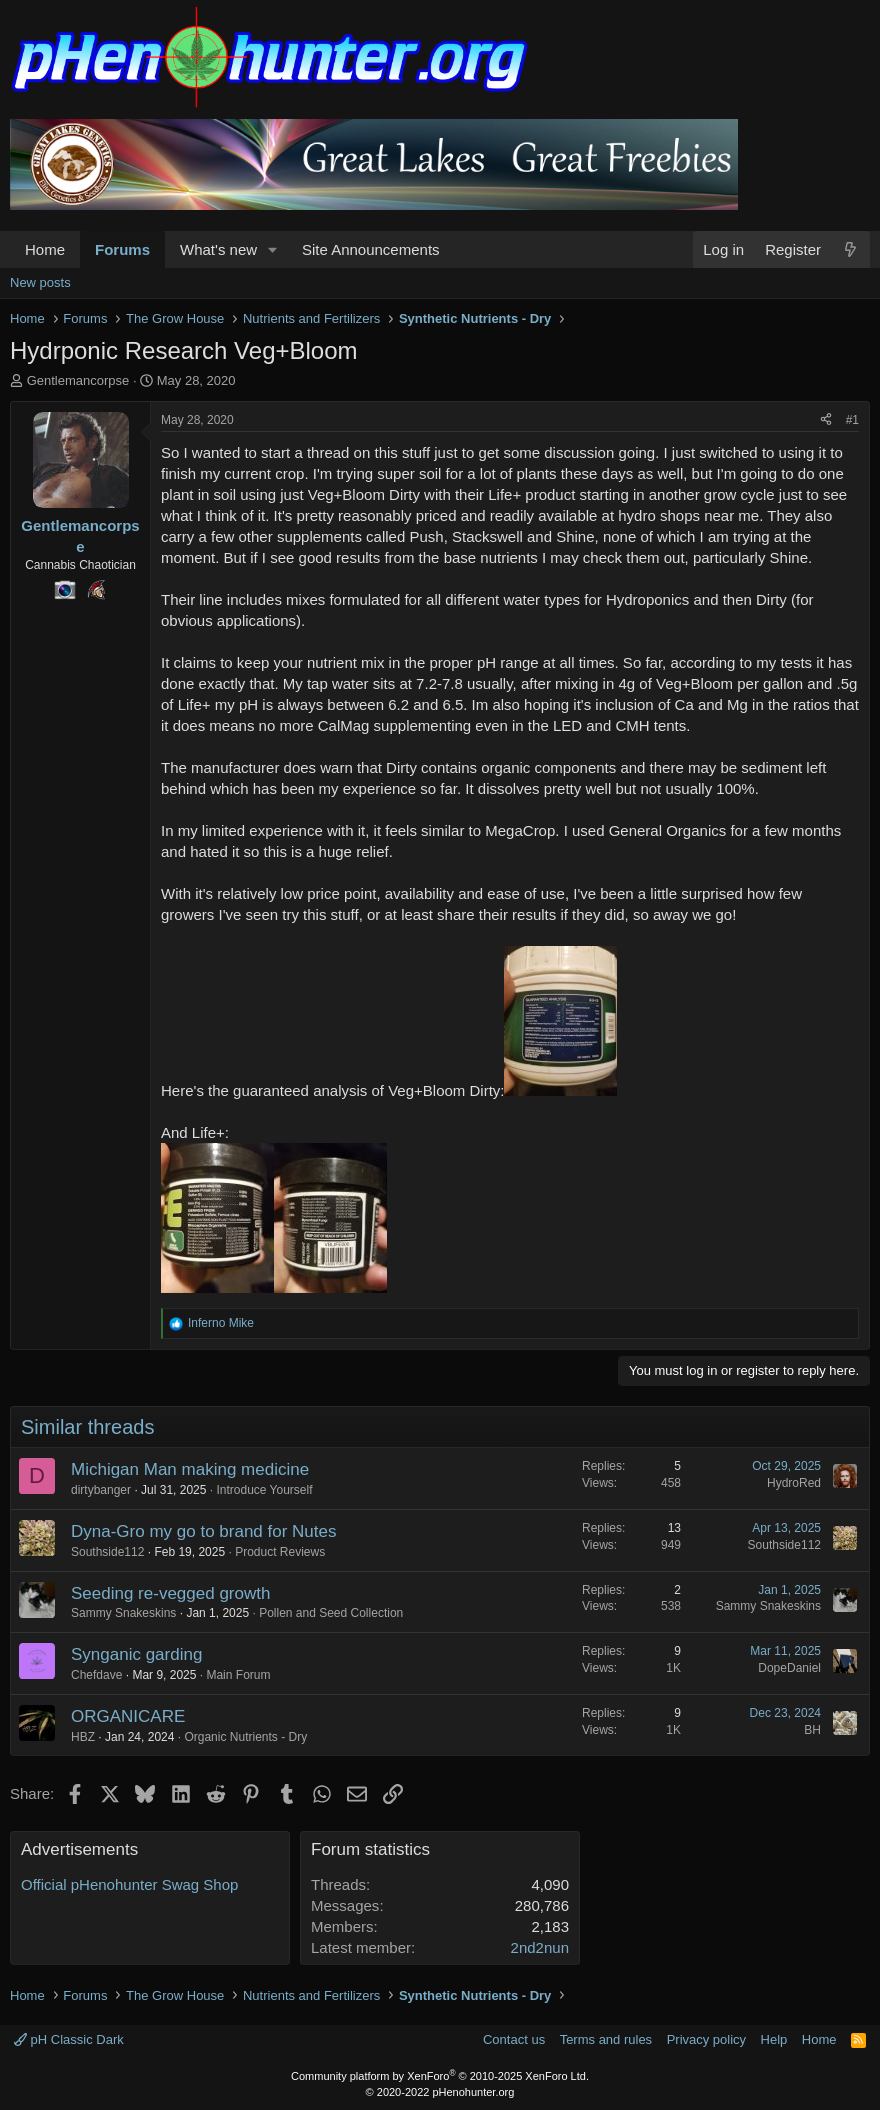 The image size is (880, 2110). Describe the element at coordinates (204, 1531) in the screenshot. I see `Dyna-Gro my go to brand for Nutes` at that location.